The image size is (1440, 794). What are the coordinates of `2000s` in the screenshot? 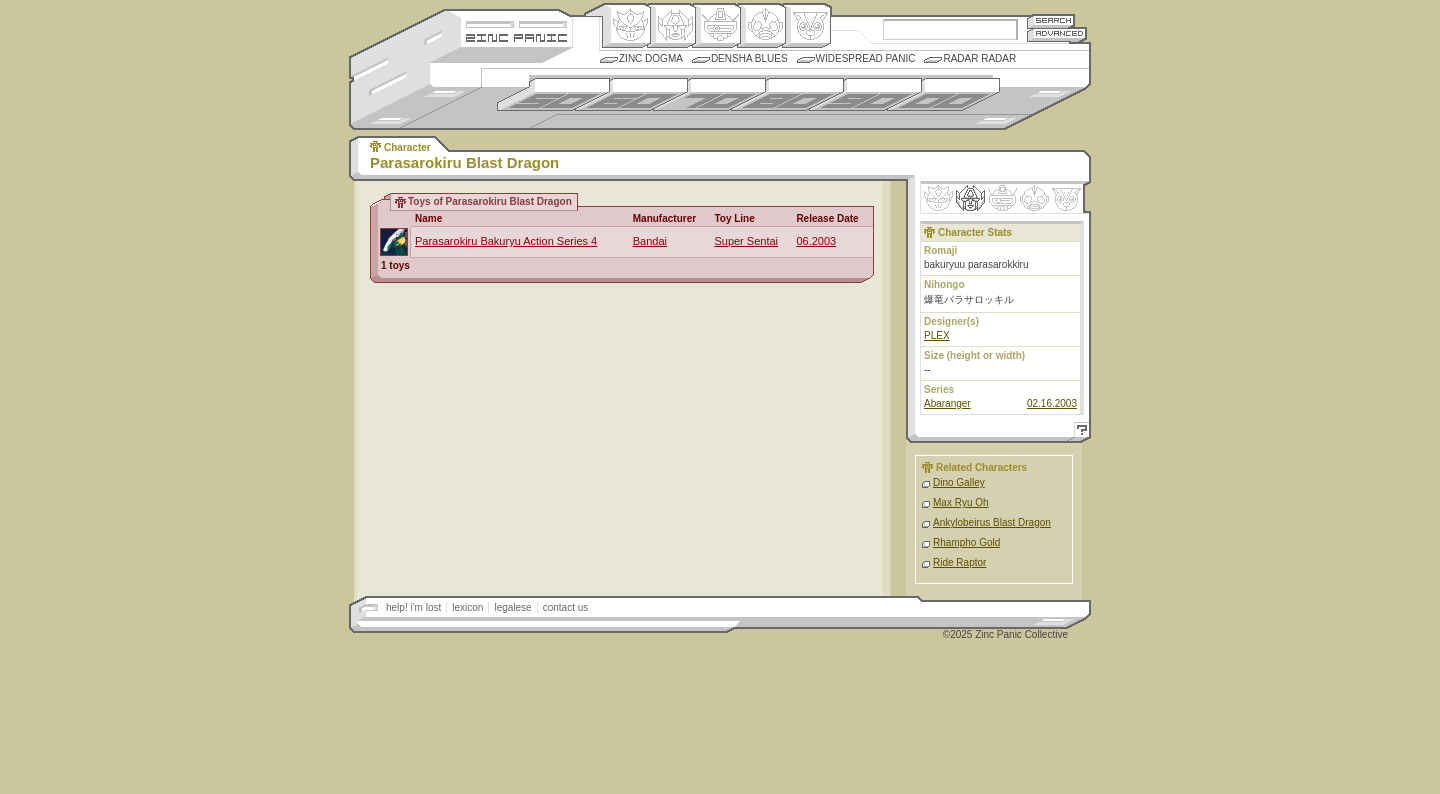 It's located at (943, 94).